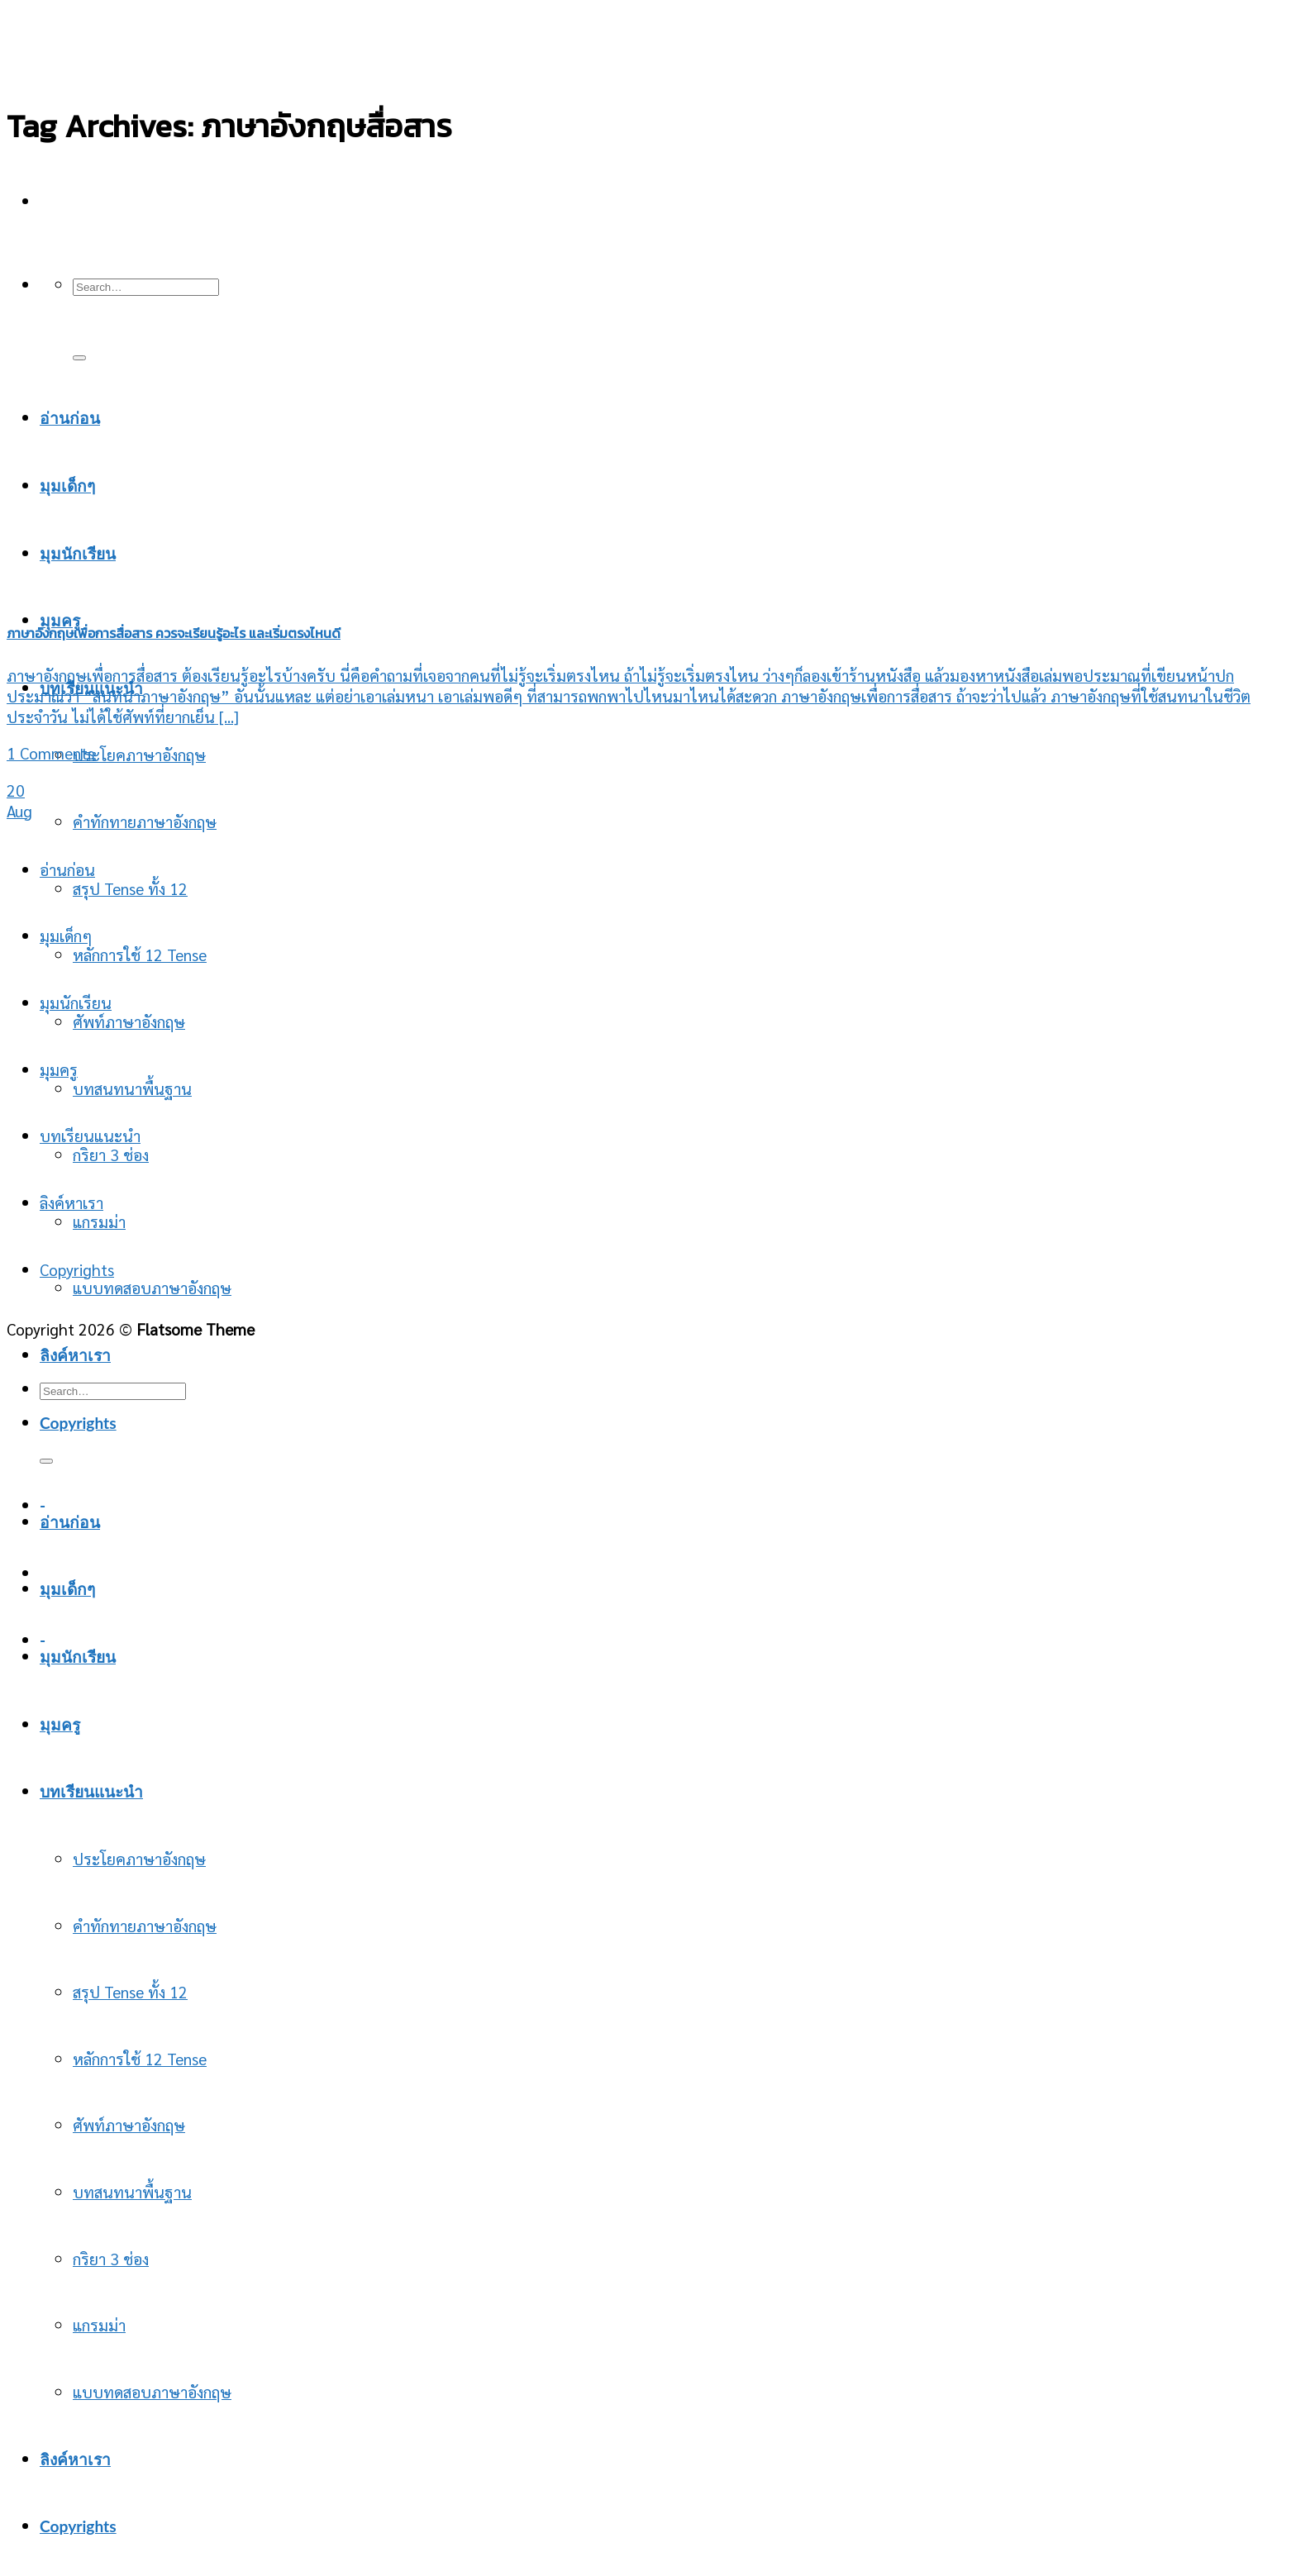 The height and width of the screenshot is (2576, 1296). What do you see at coordinates (66, 935) in the screenshot?
I see `มุมเด็กๆ` at bounding box center [66, 935].